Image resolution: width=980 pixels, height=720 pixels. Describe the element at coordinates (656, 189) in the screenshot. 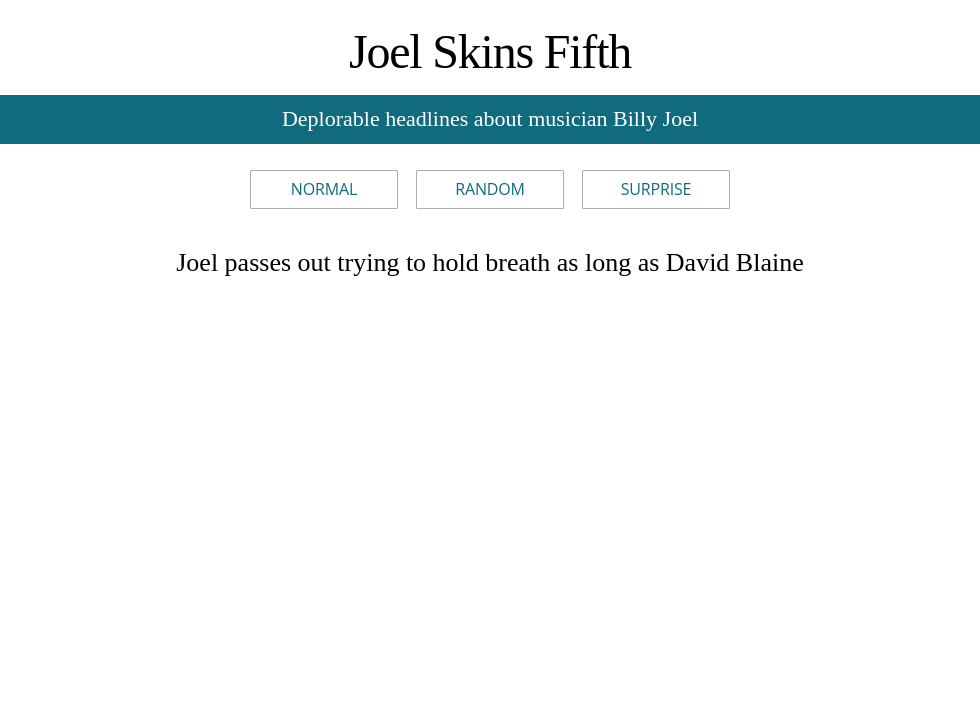

I see `Surprise` at that location.